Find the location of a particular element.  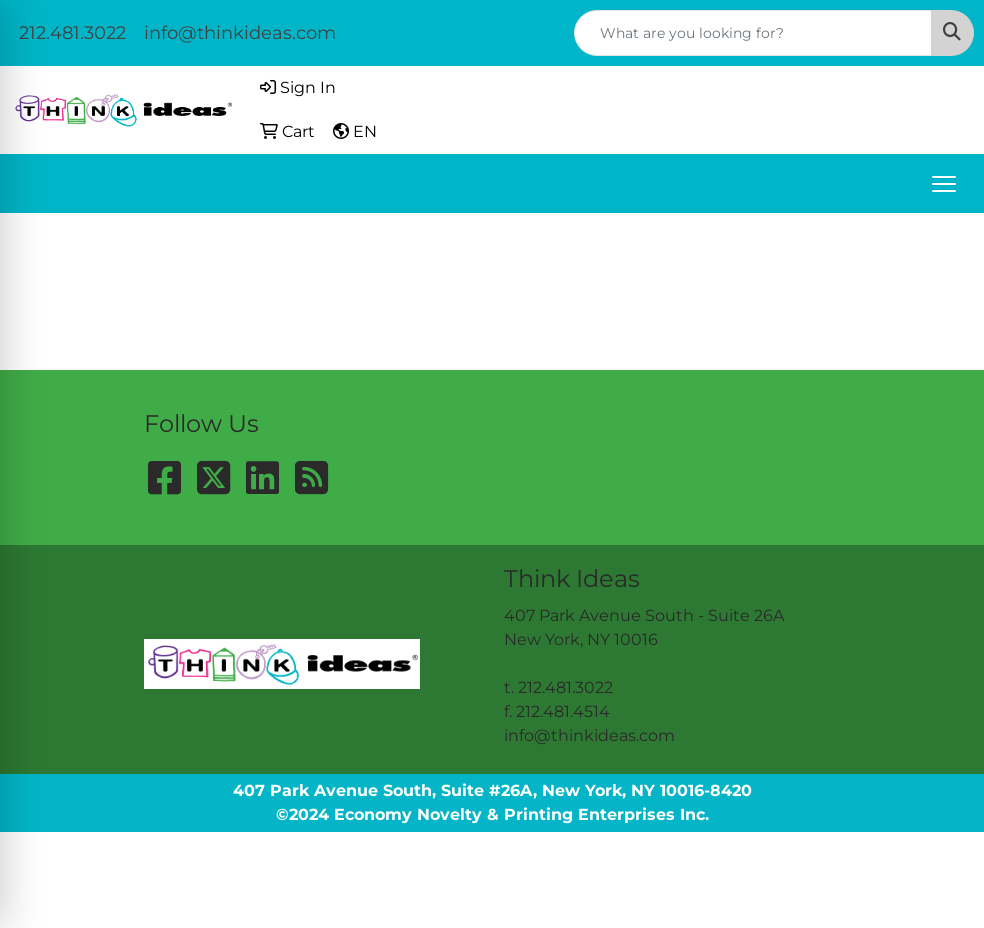

[Open menu] is located at coordinates (944, 184).